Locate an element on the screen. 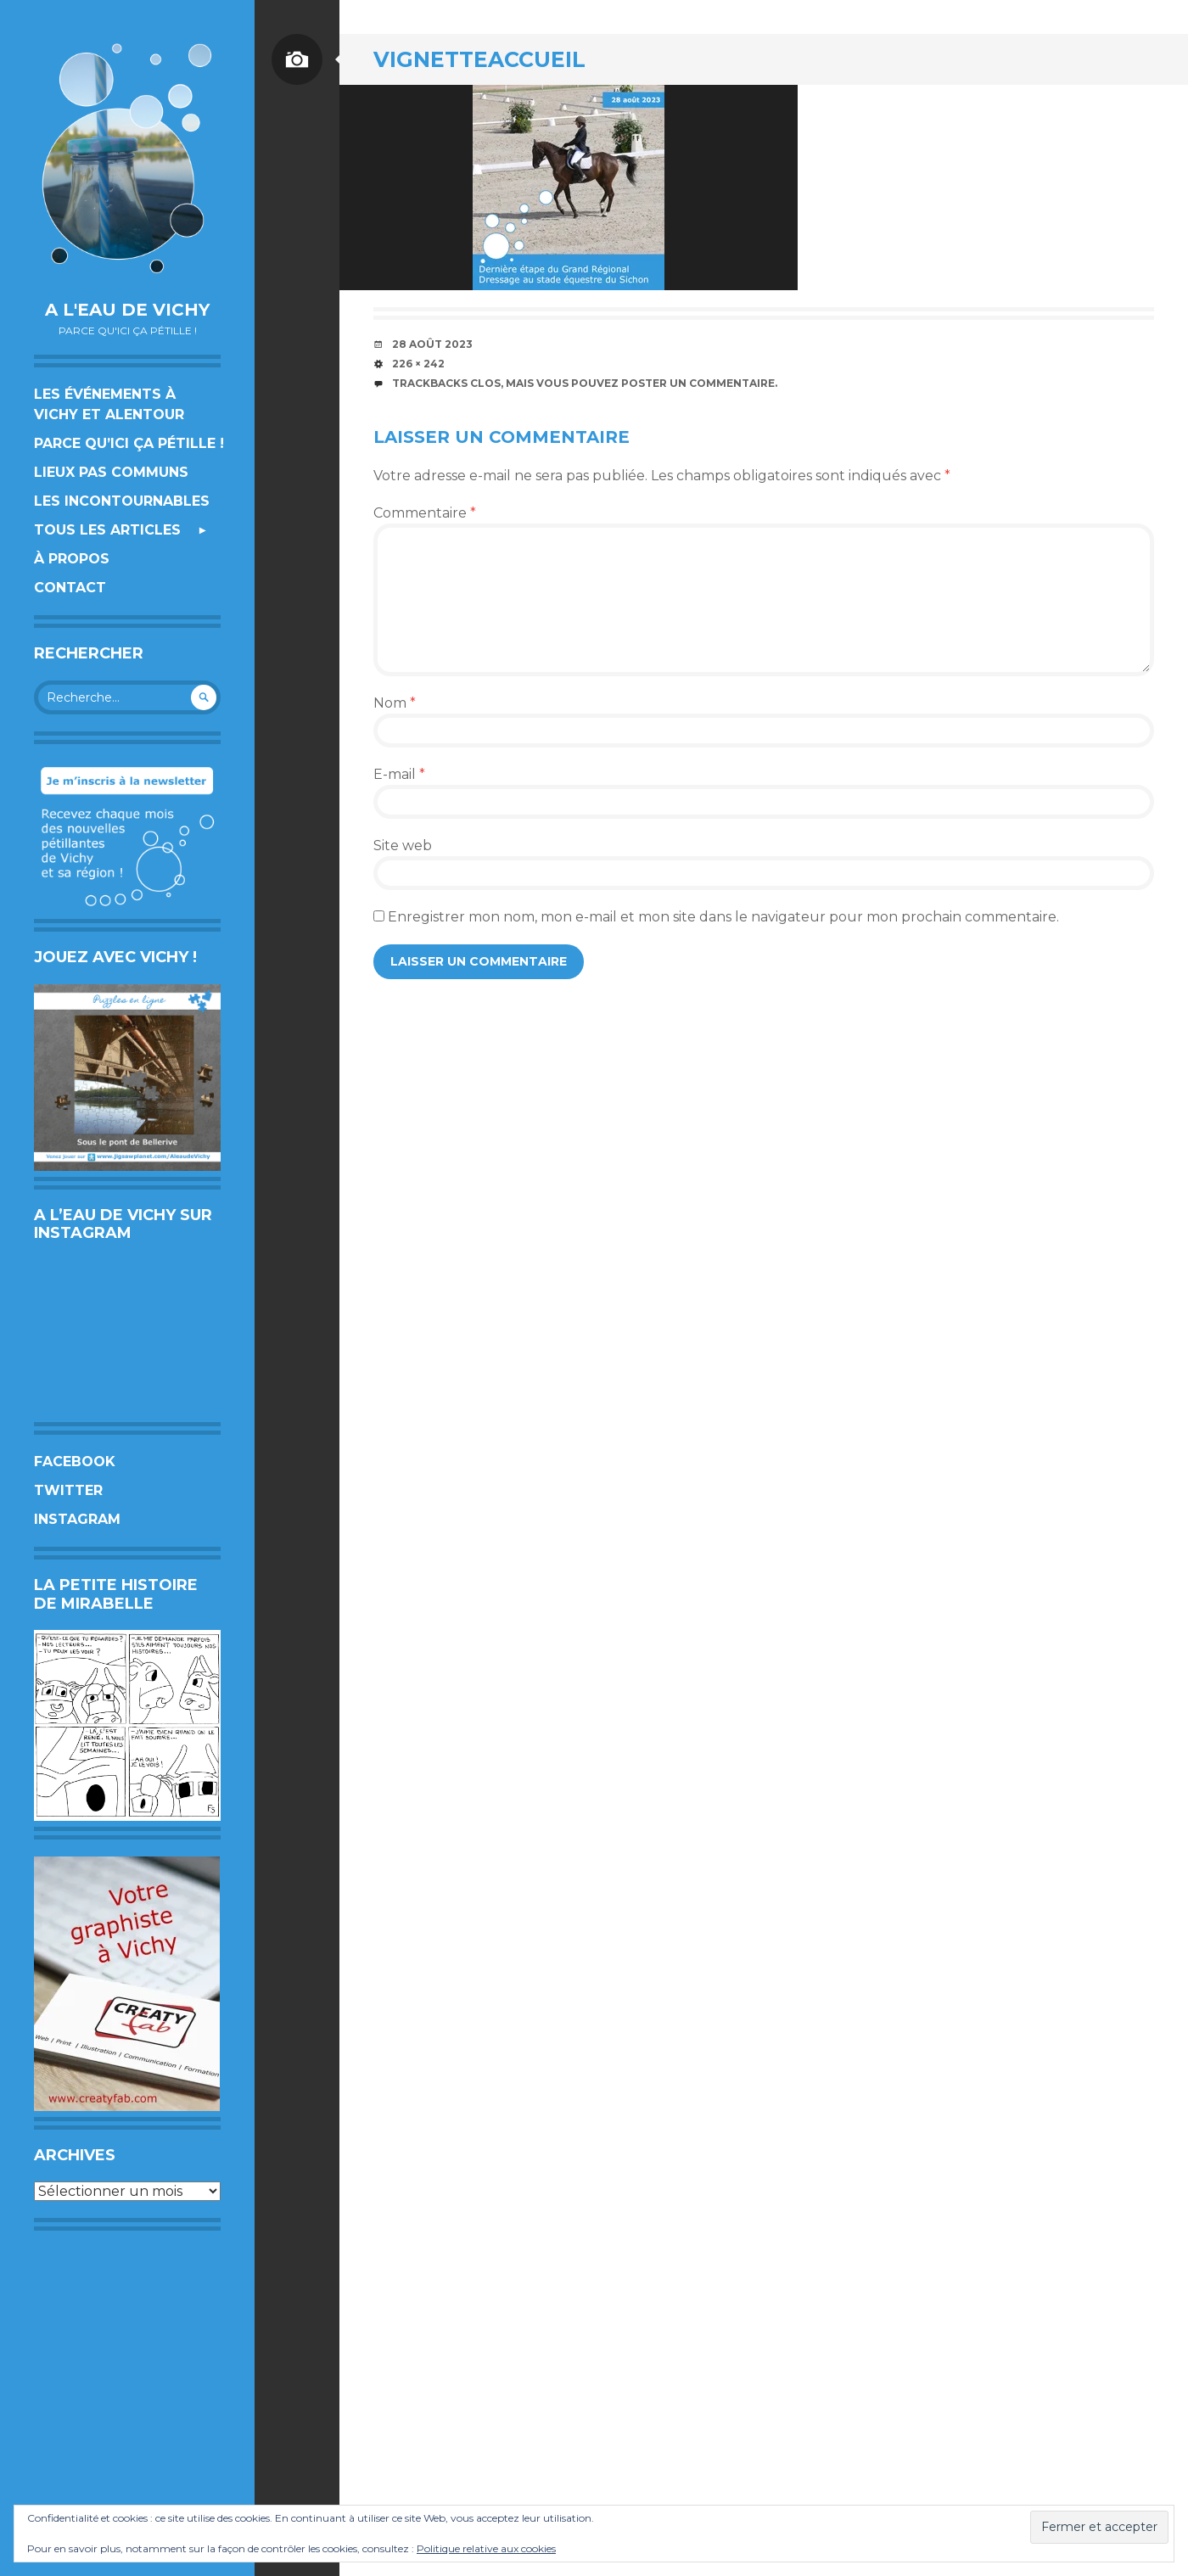 This screenshot has height=2576, width=1188. Site web is located at coordinates (402, 845).